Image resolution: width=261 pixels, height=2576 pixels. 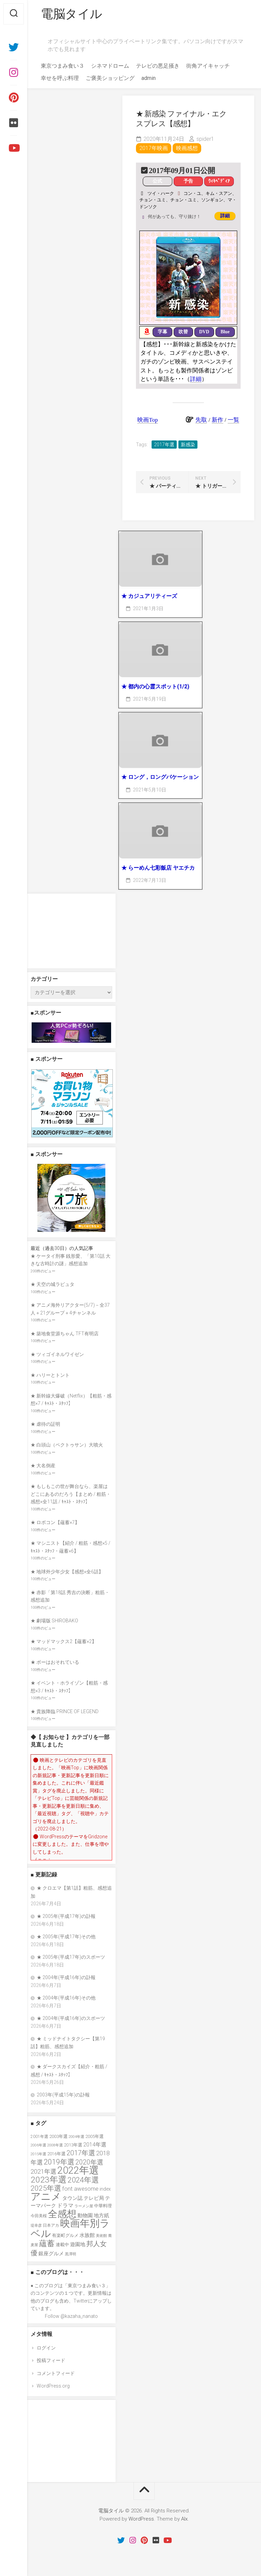 I want to click on 地方紙 [地方紙 (47個の項目)], so click(x=101, y=2215).